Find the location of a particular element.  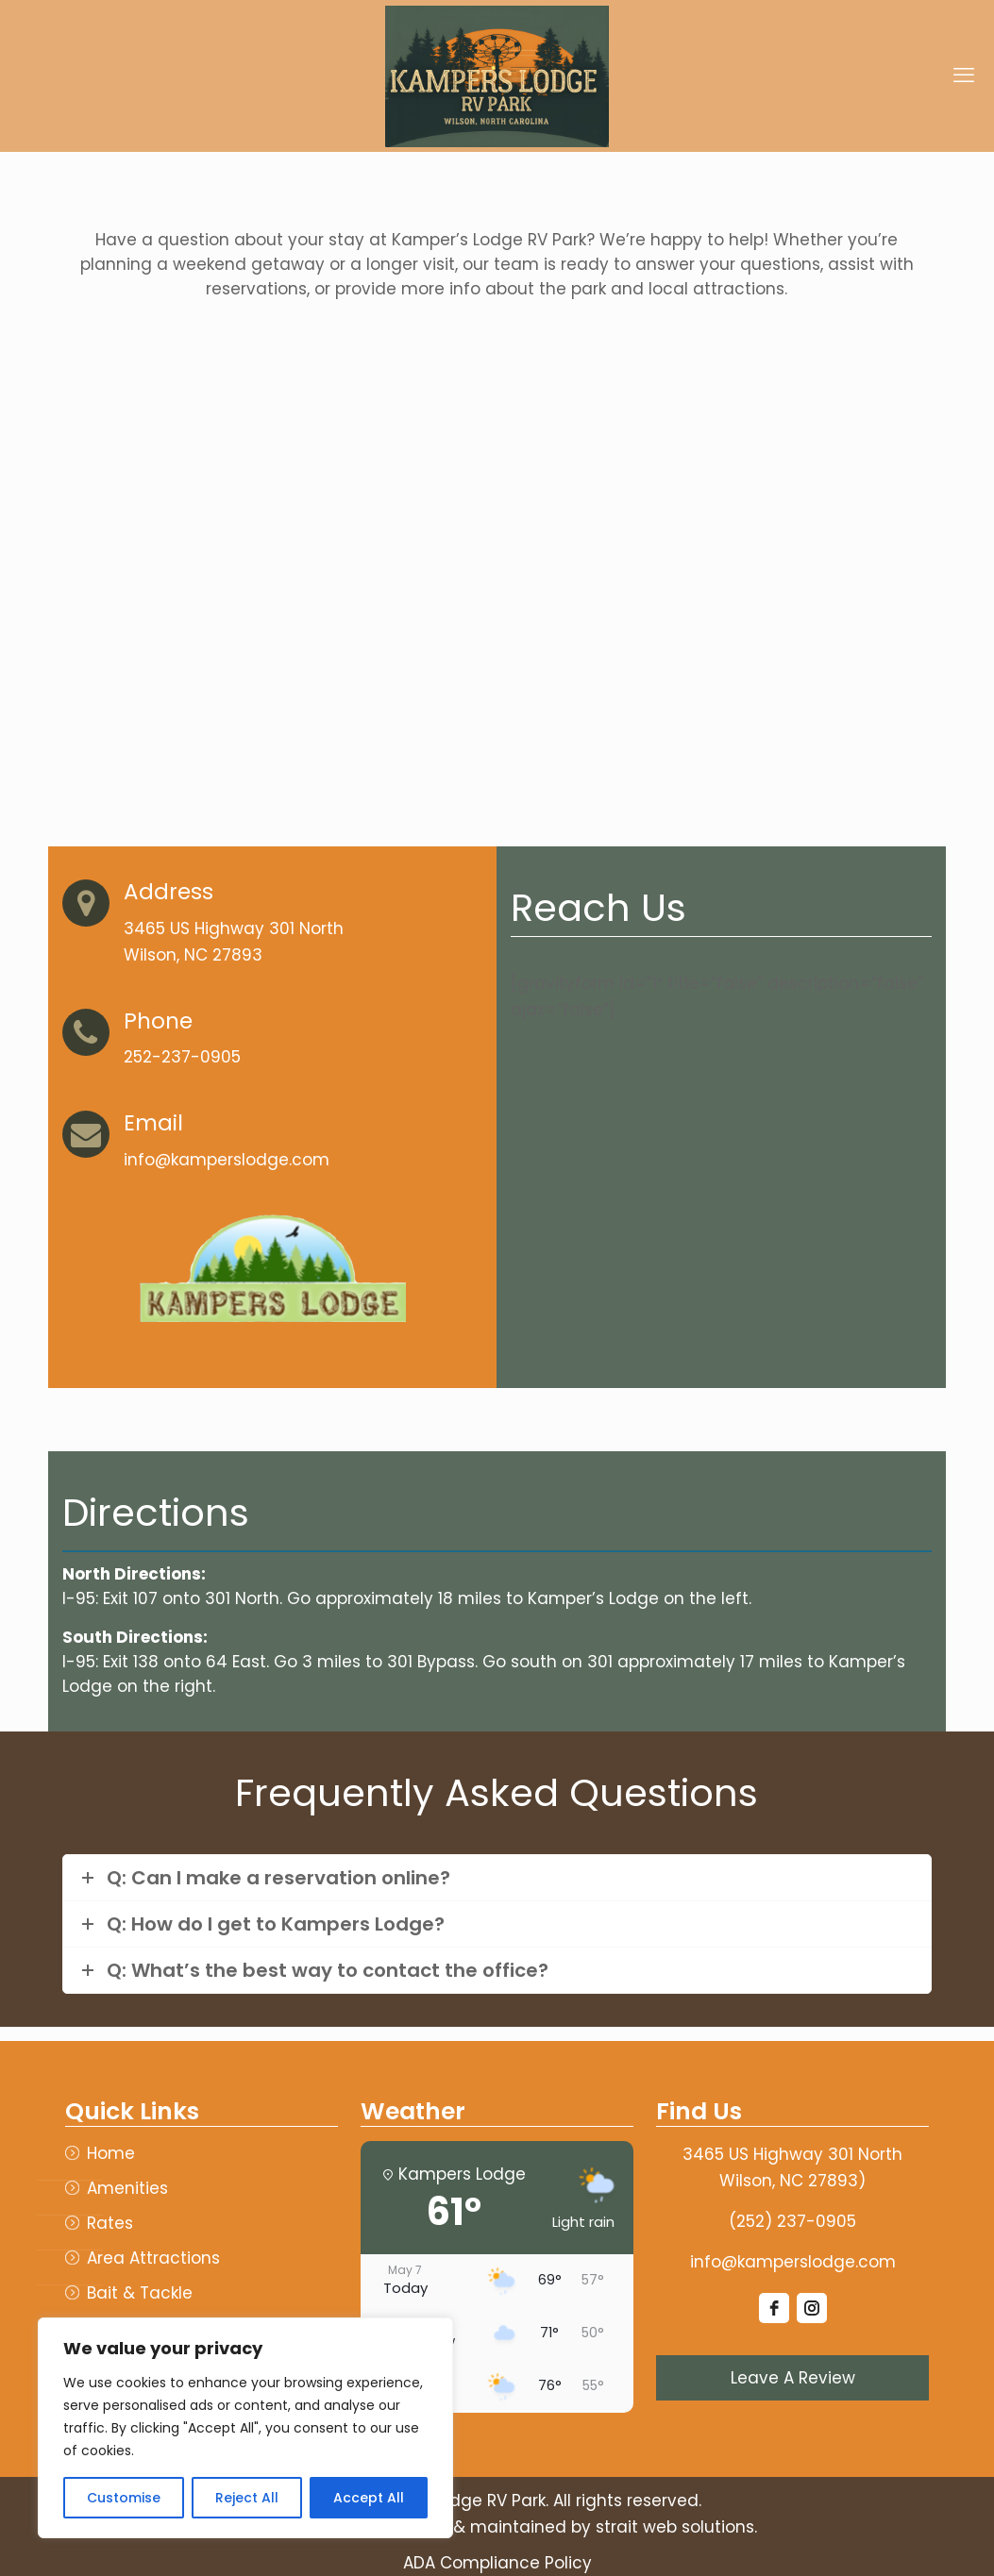

Bait & Tackle is located at coordinates (140, 2293).